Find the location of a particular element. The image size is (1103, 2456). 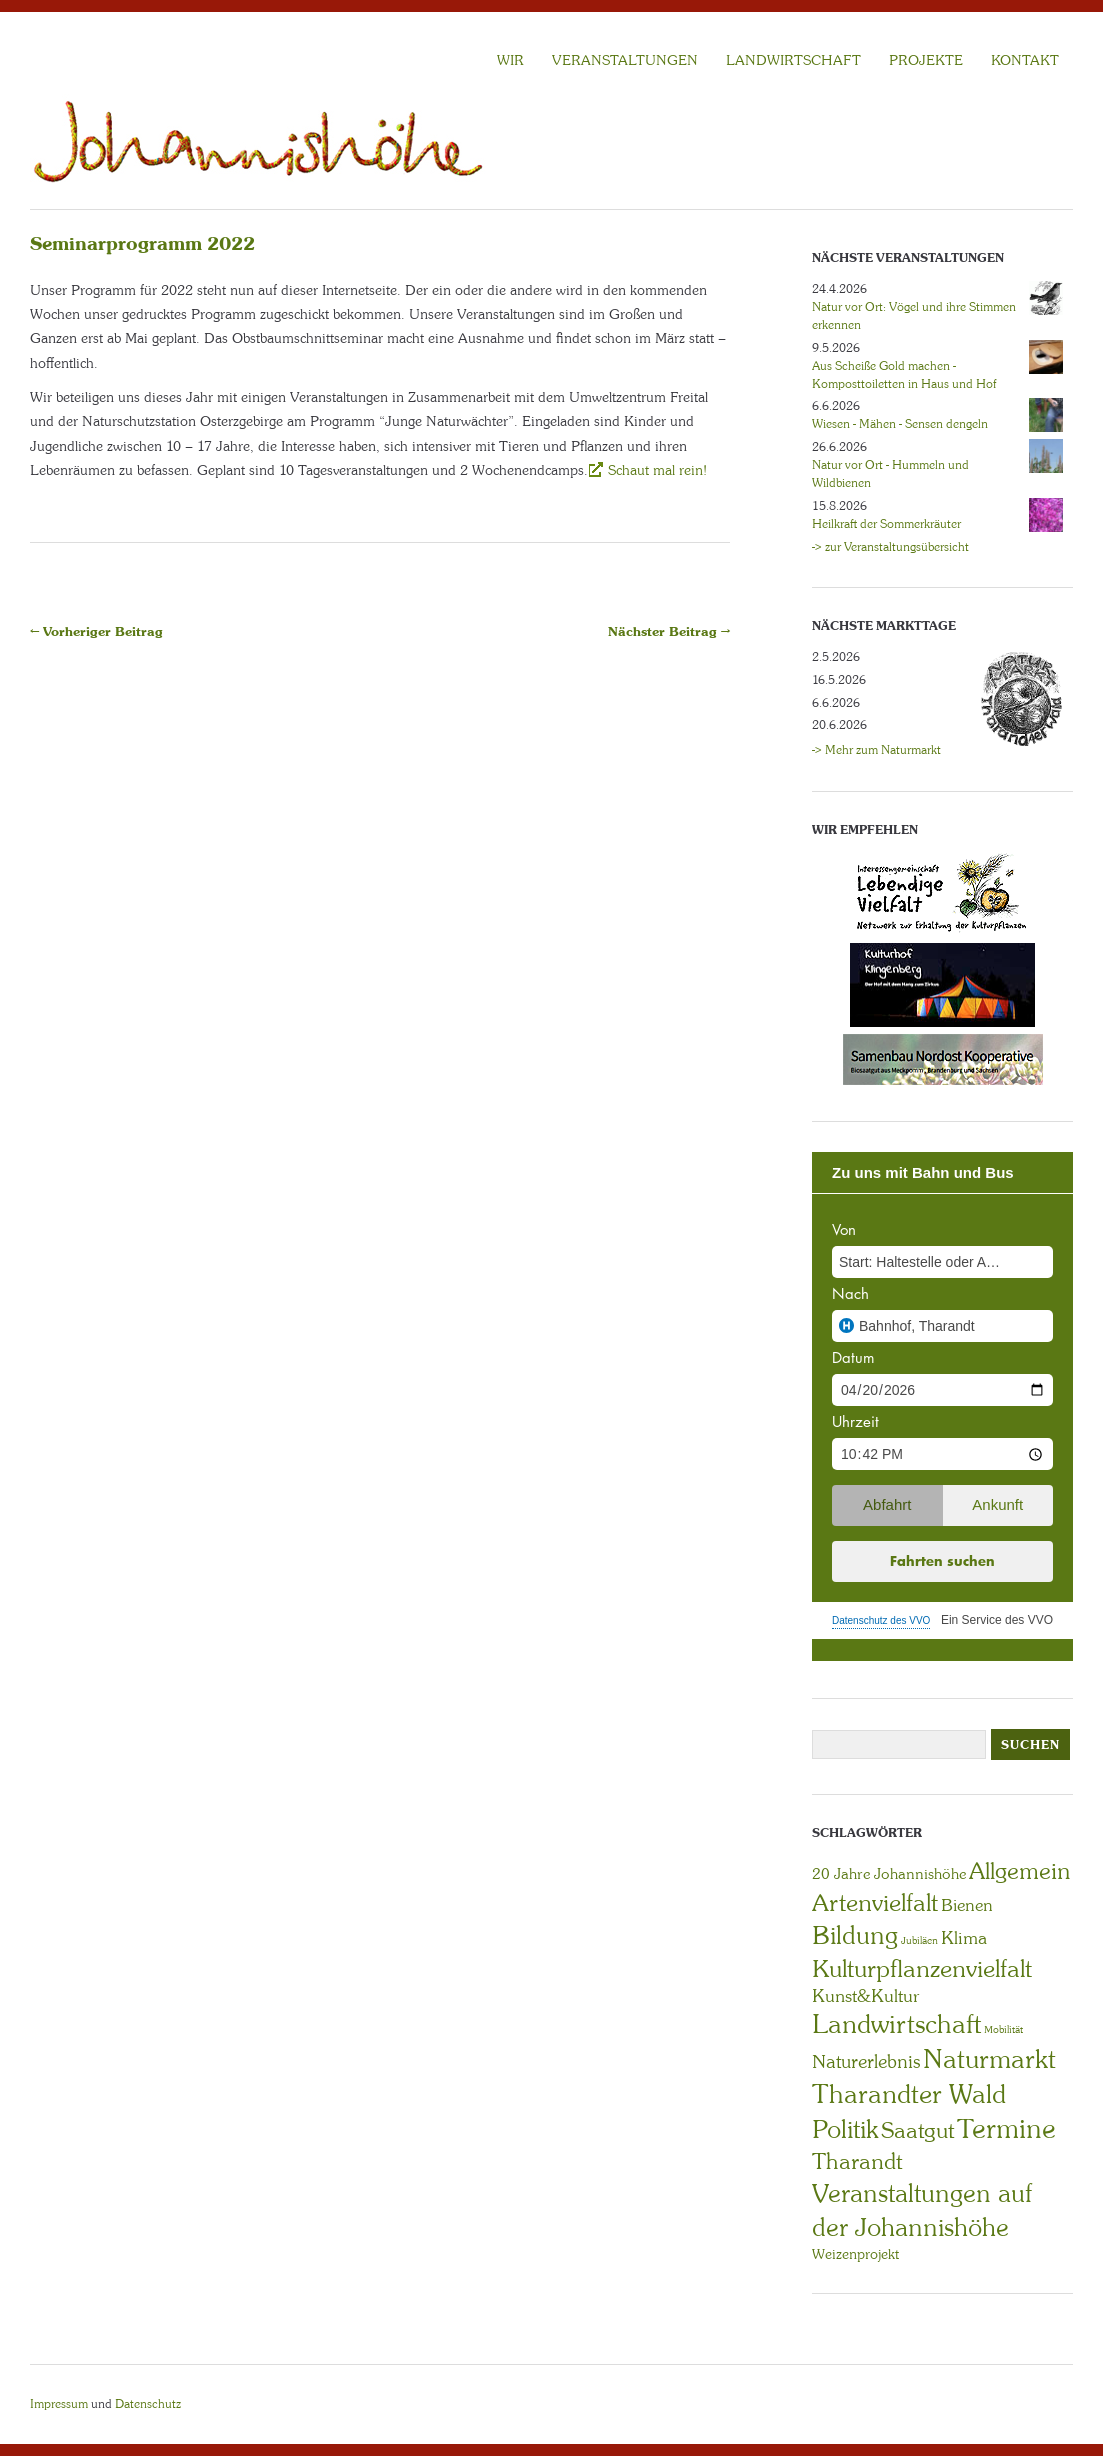

Aus Scheiße Gold machen - Komposttoiletten in Haus und Hof is located at coordinates (904, 375).